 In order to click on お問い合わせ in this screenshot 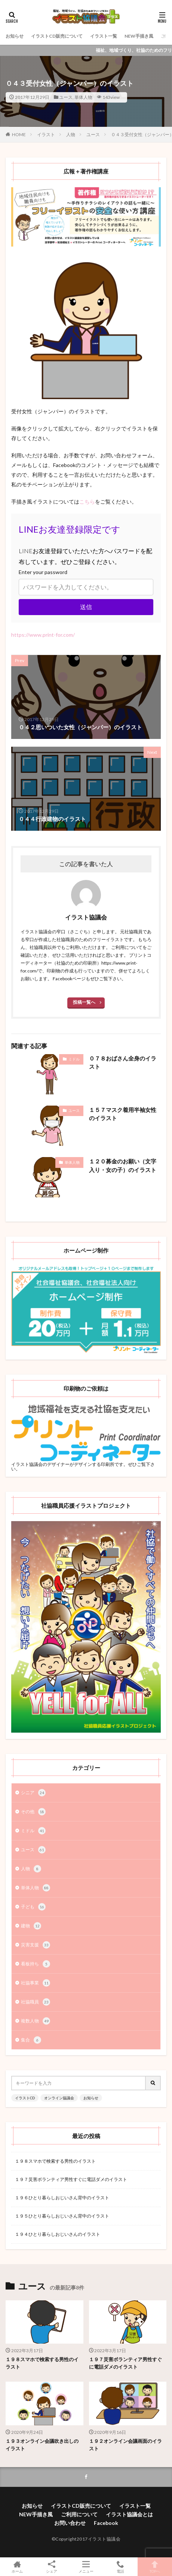, I will do `click(70, 2523)`.